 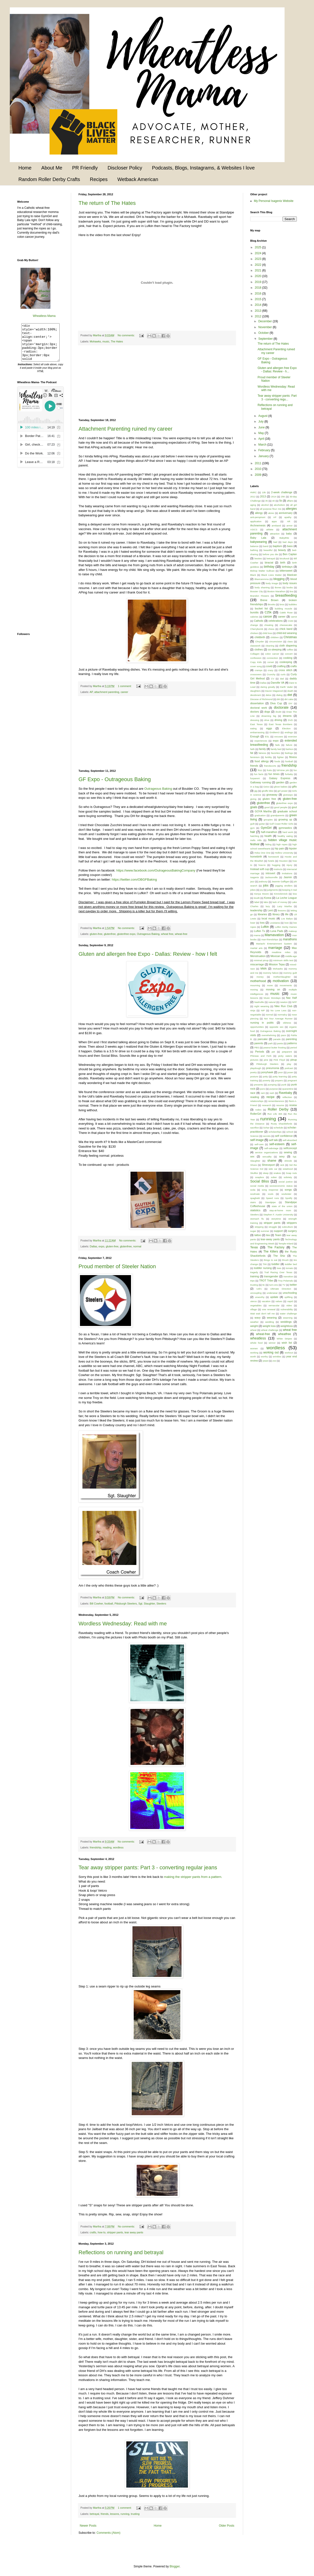 What do you see at coordinates (286, 512) in the screenshot?
I see `anniversary` at bounding box center [286, 512].